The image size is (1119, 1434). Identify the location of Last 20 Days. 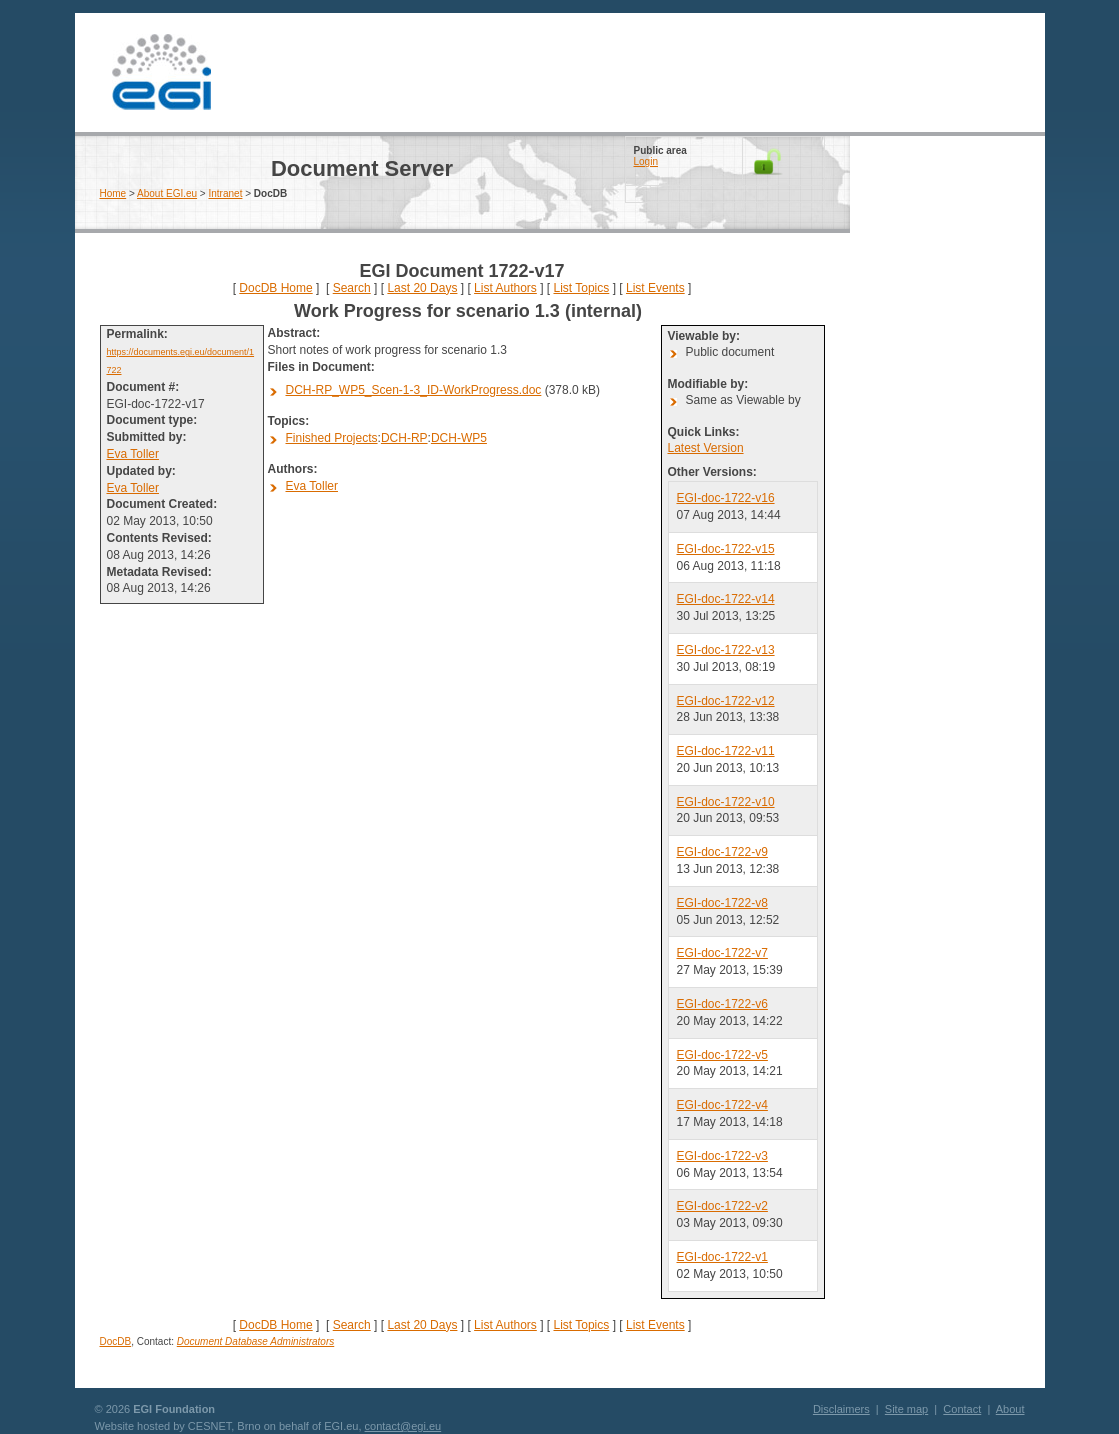
(422, 288).